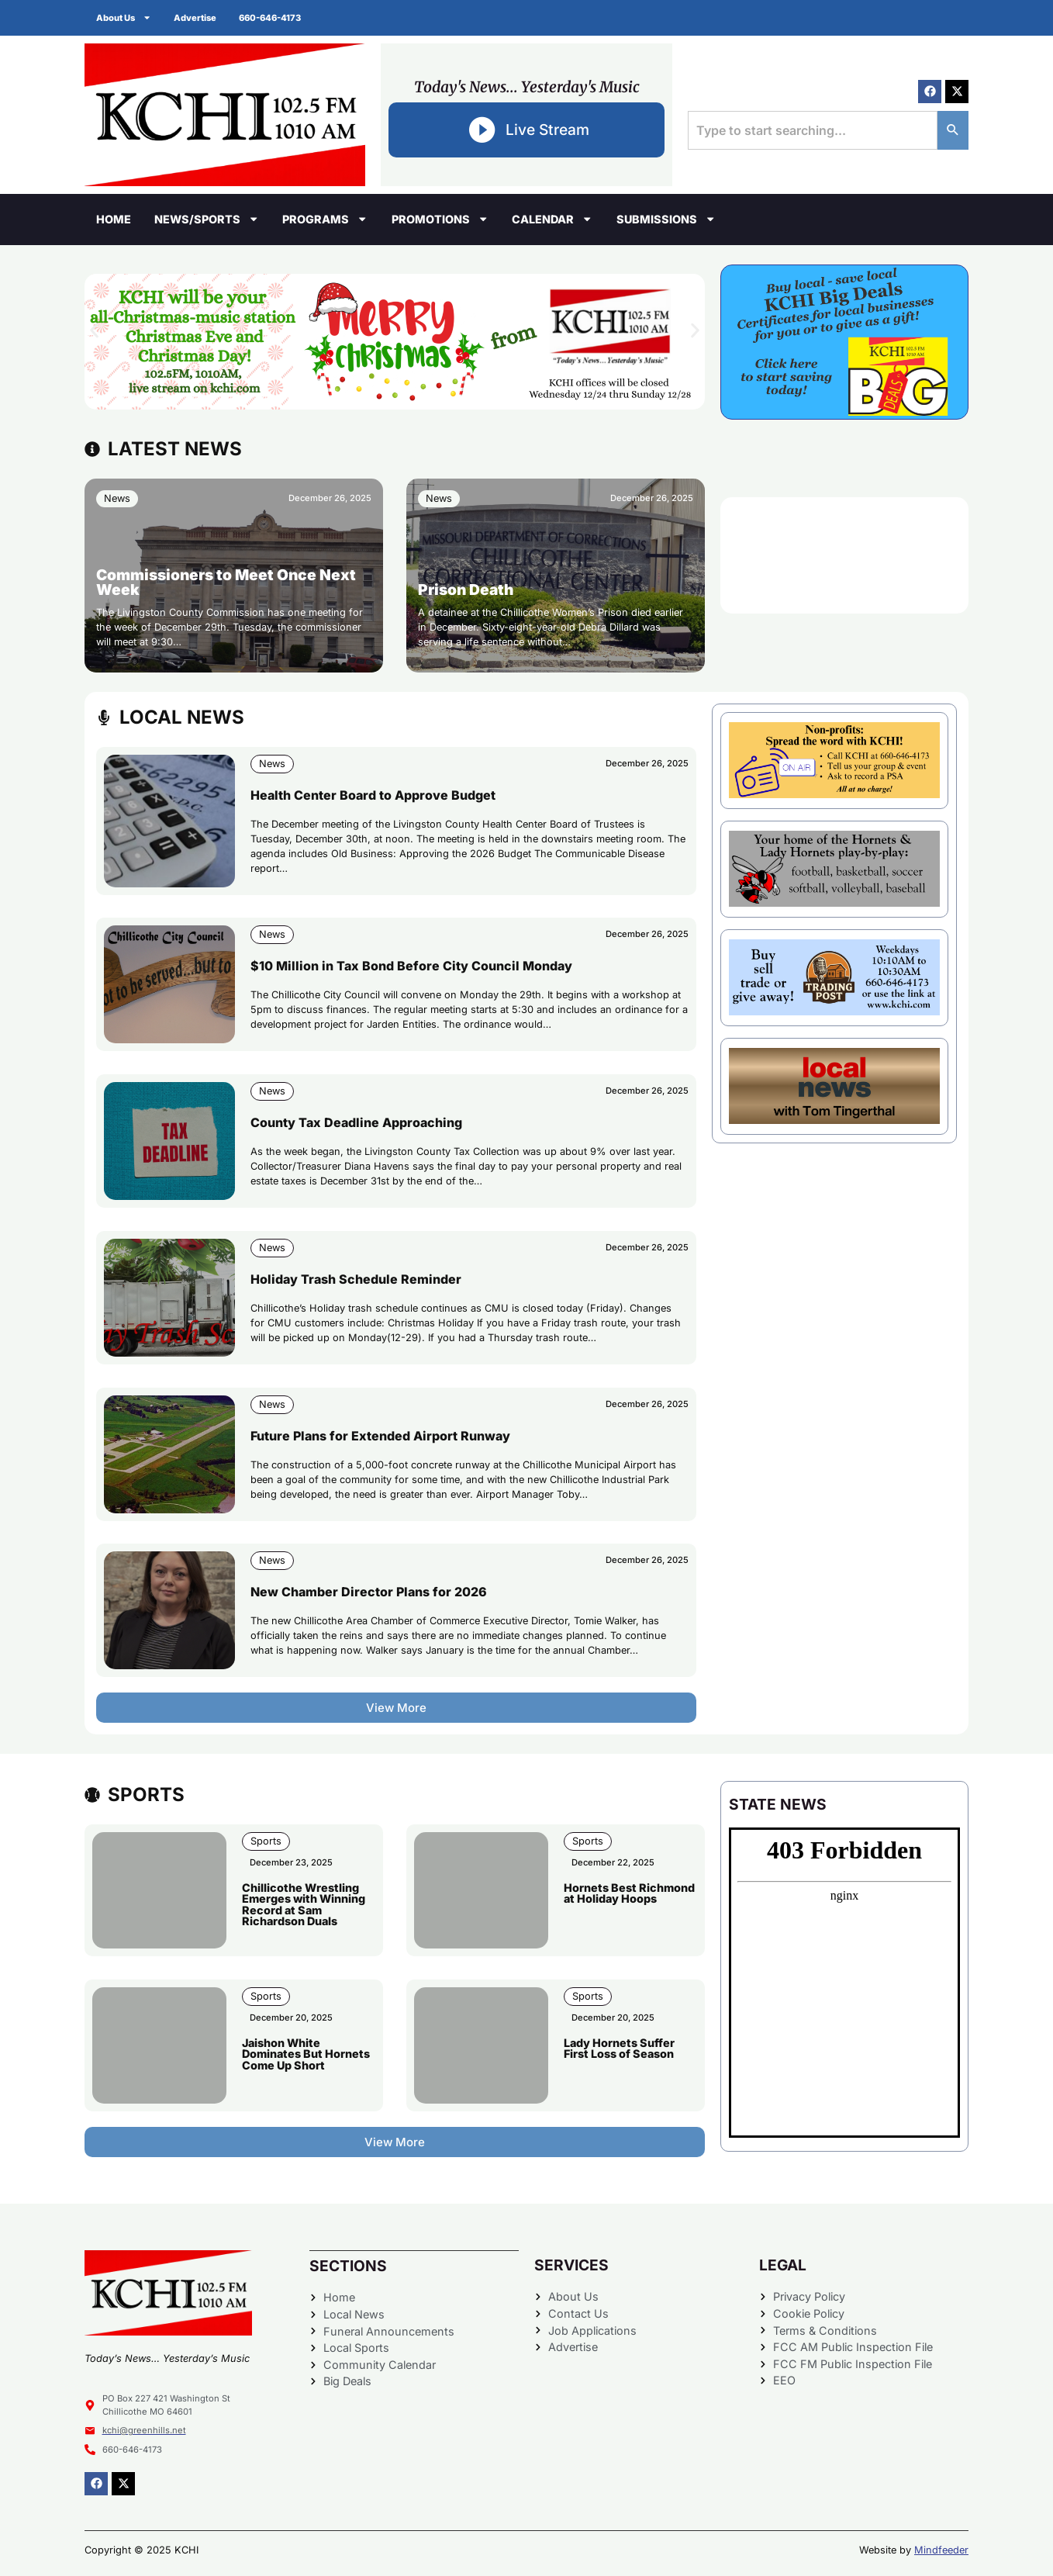  Describe the element at coordinates (440, 219) in the screenshot. I see `Promotions` at that location.